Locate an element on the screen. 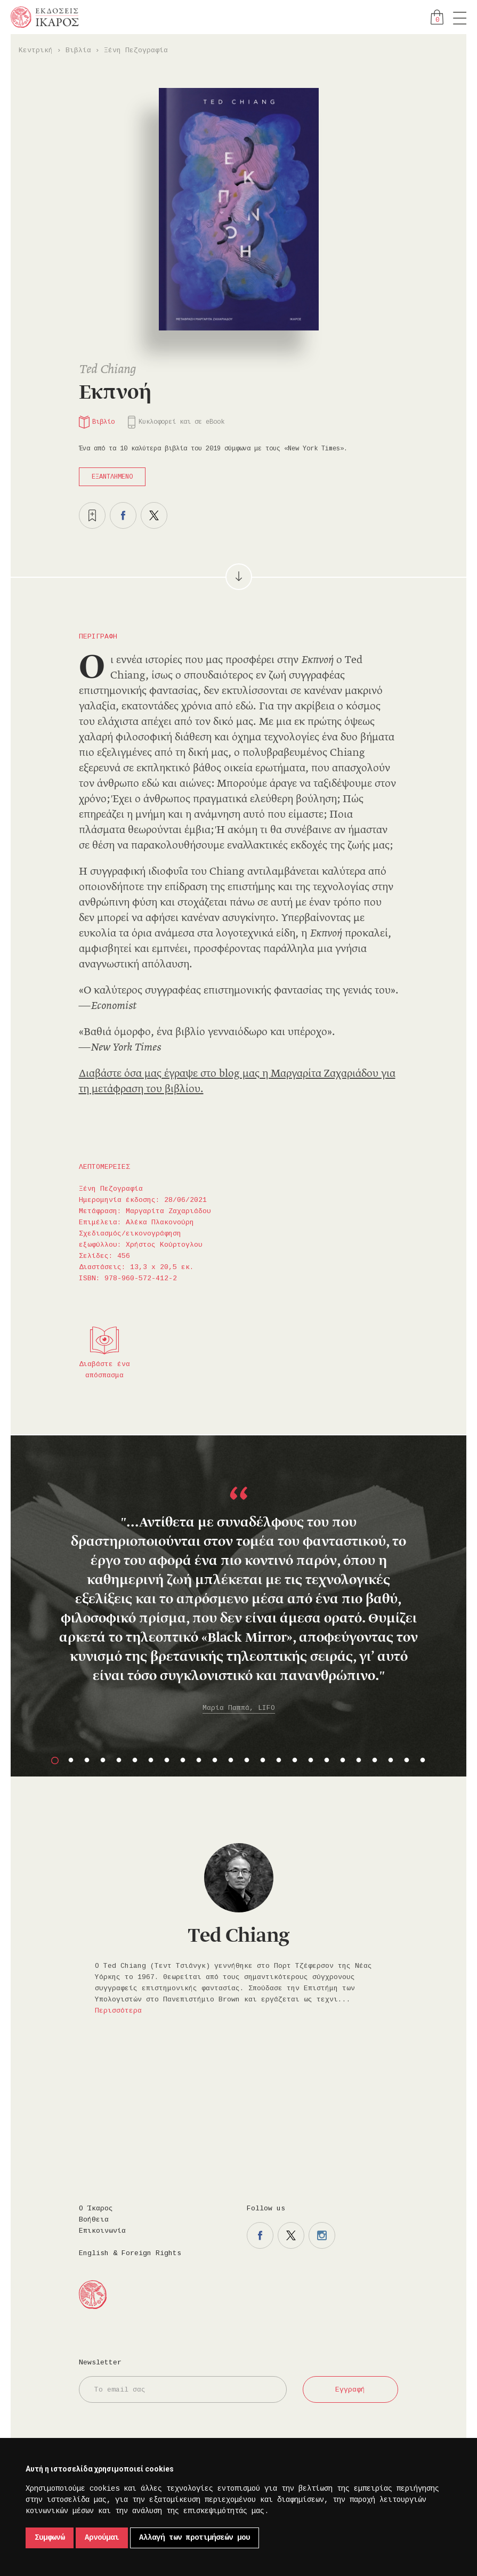 The height and width of the screenshot is (2576, 477). Κυκλοφορεί και σε eBook is located at coordinates (181, 422).